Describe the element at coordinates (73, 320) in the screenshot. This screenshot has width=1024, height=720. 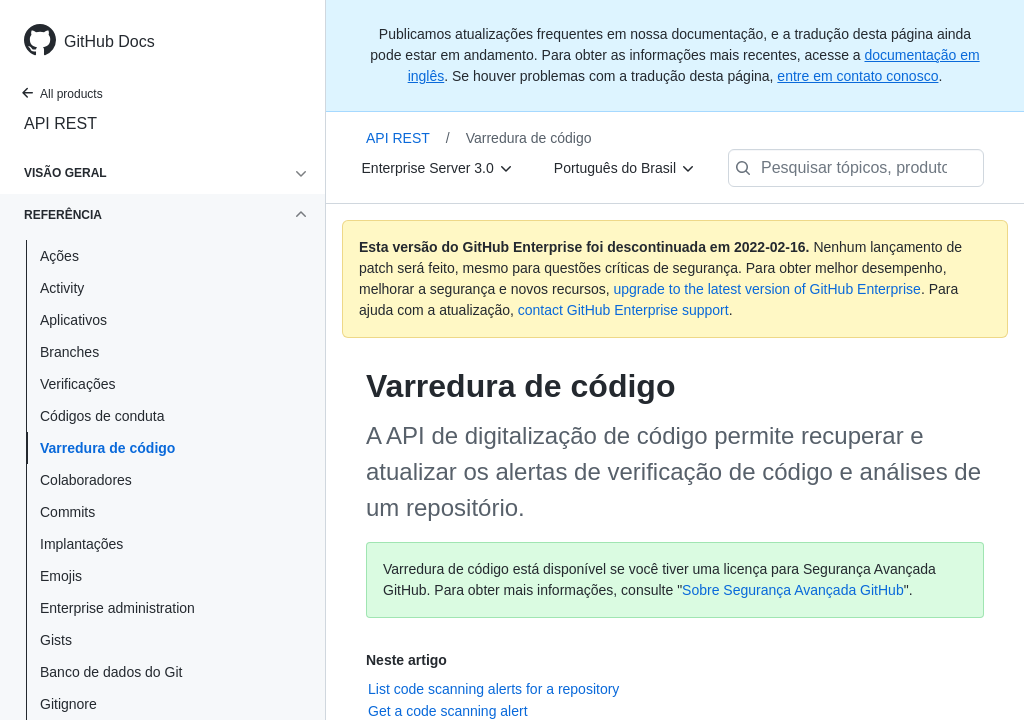
I see `Aplicativos` at that location.